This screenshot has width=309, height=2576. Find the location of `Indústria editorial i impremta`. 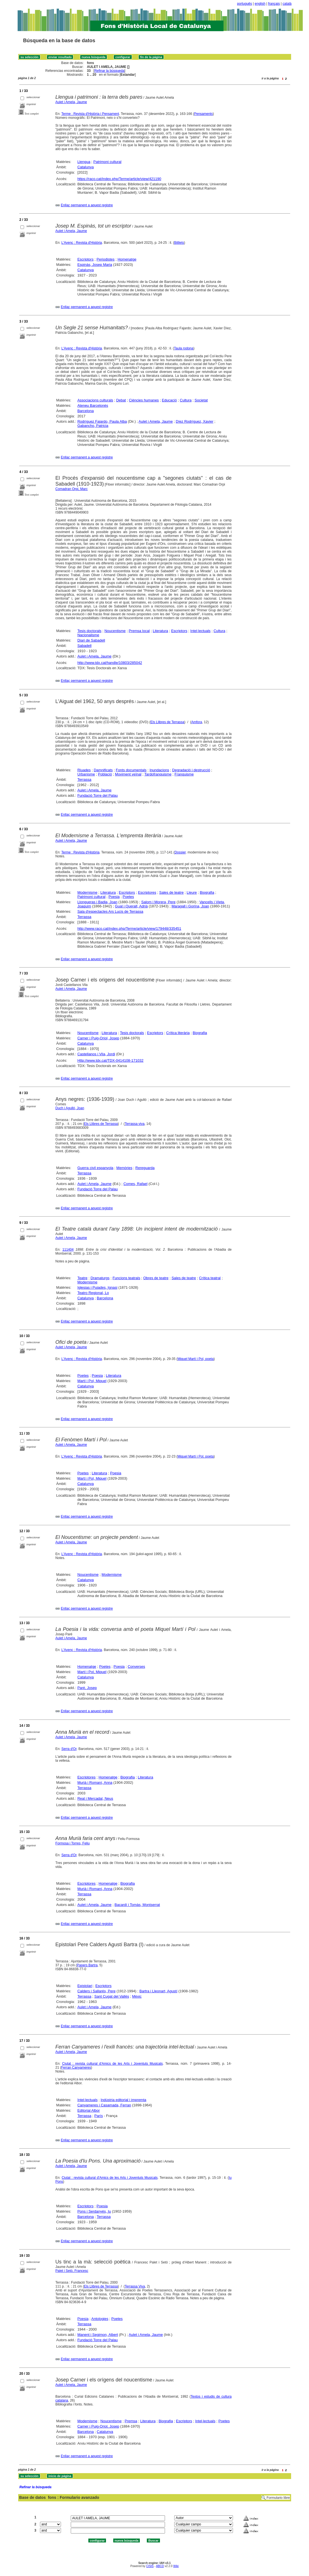

Indústria editorial i impremta is located at coordinates (123, 2100).